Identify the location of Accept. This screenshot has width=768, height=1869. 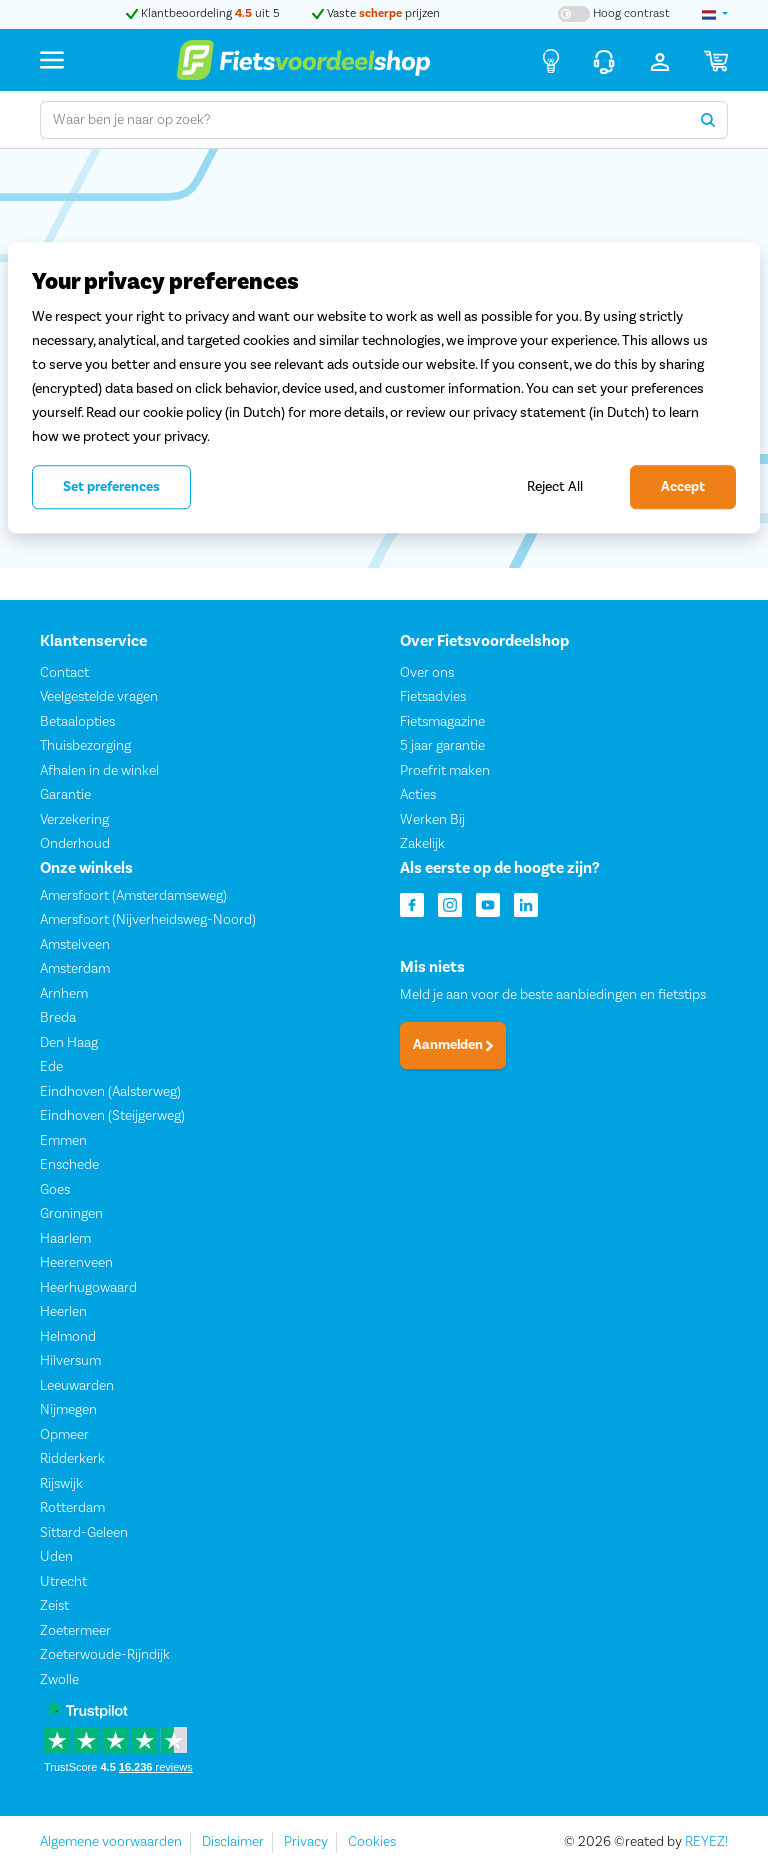
(683, 487).